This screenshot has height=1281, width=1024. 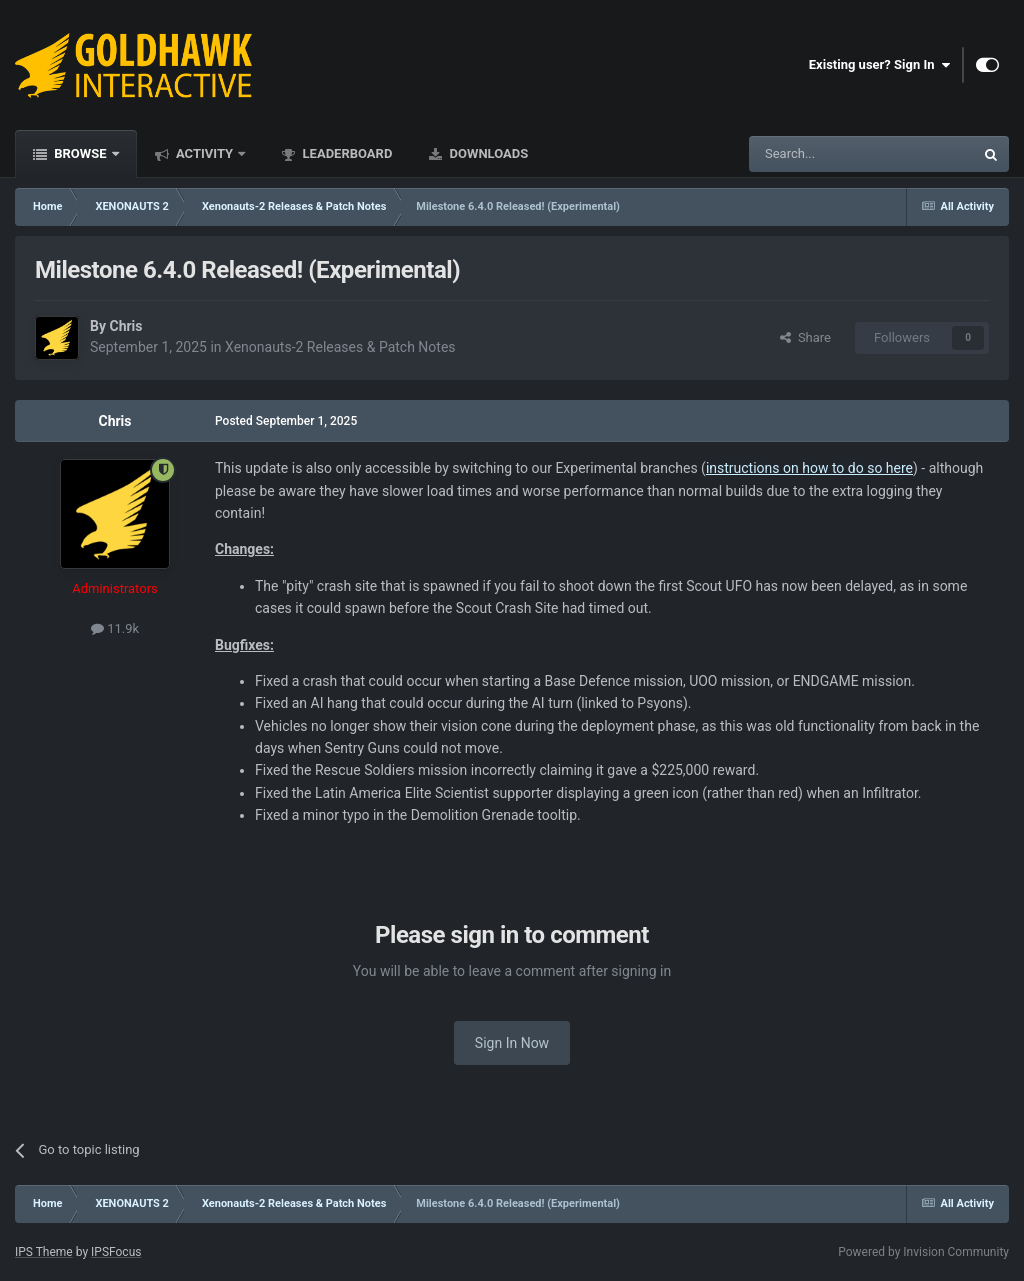 What do you see at coordinates (345, 153) in the screenshot?
I see `Leaderboard` at bounding box center [345, 153].